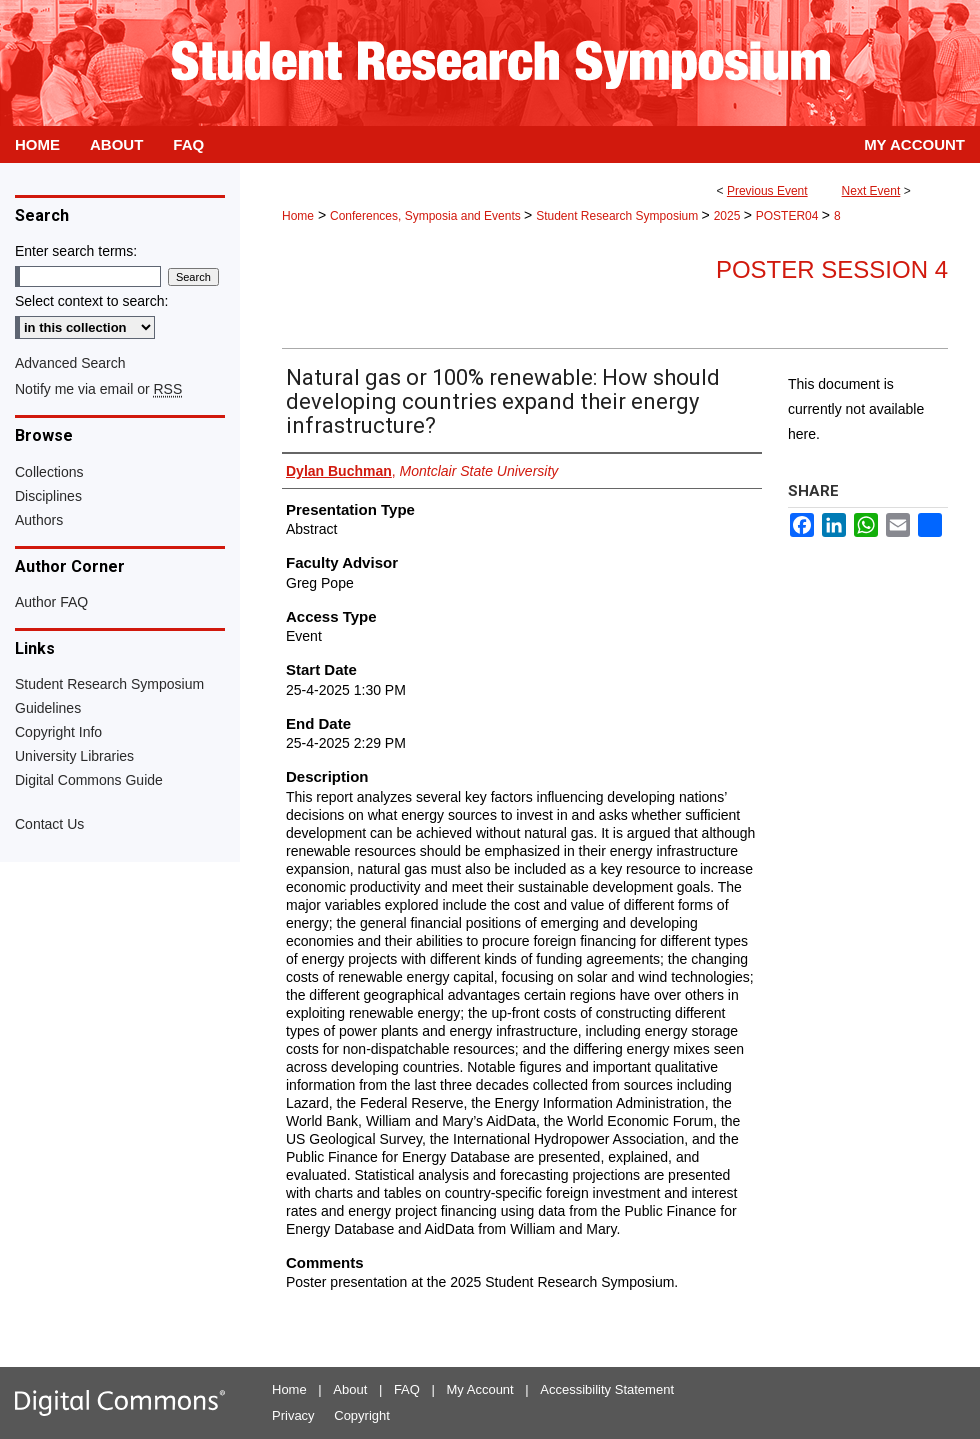  What do you see at coordinates (871, 191) in the screenshot?
I see `Next Event` at bounding box center [871, 191].